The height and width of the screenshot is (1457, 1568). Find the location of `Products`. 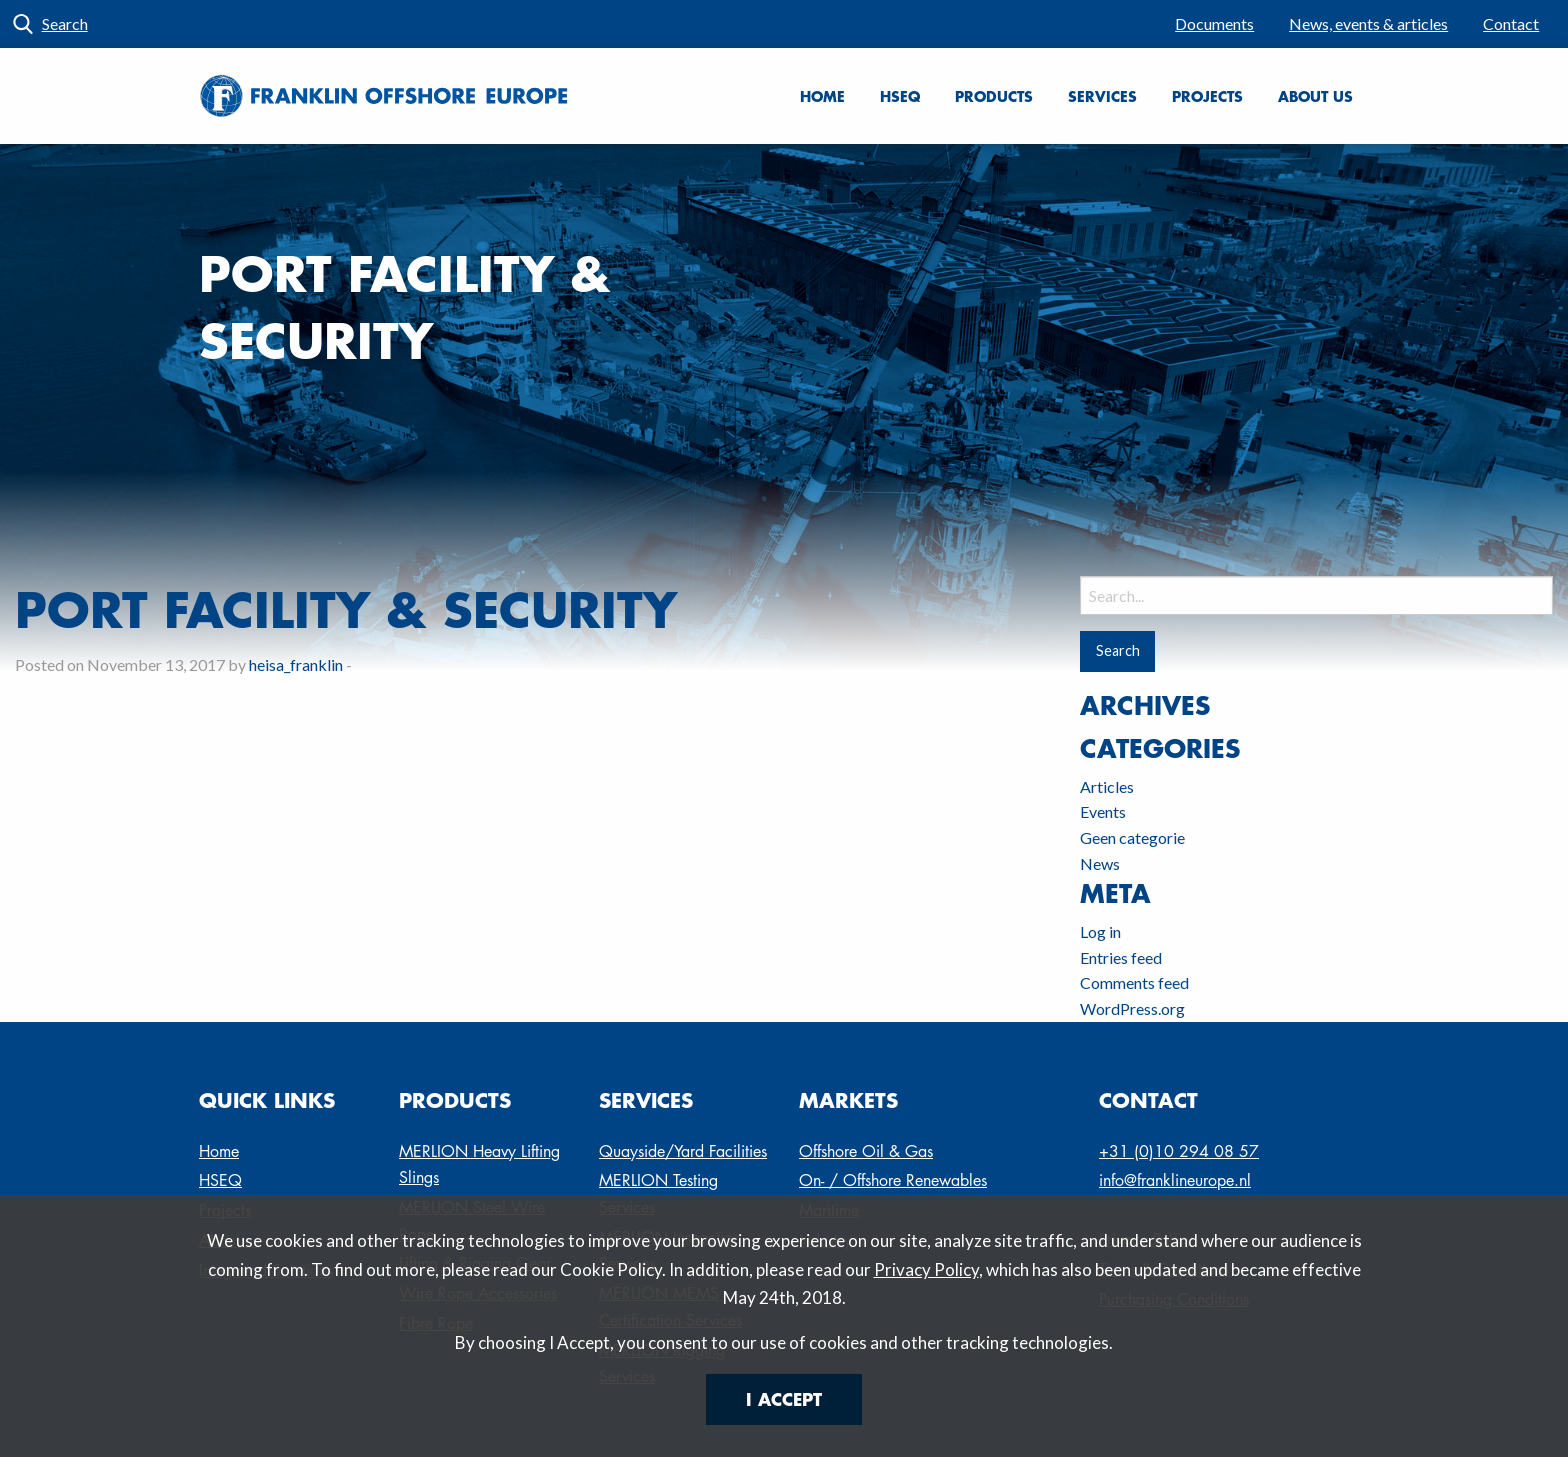

Products is located at coordinates (994, 96).